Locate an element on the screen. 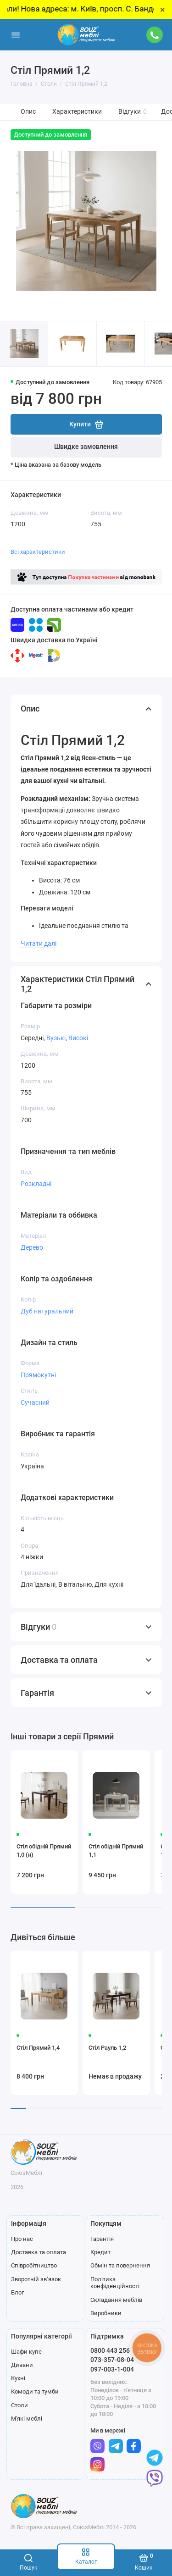 The image size is (172, 2576). Опис is located at coordinates (28, 112).